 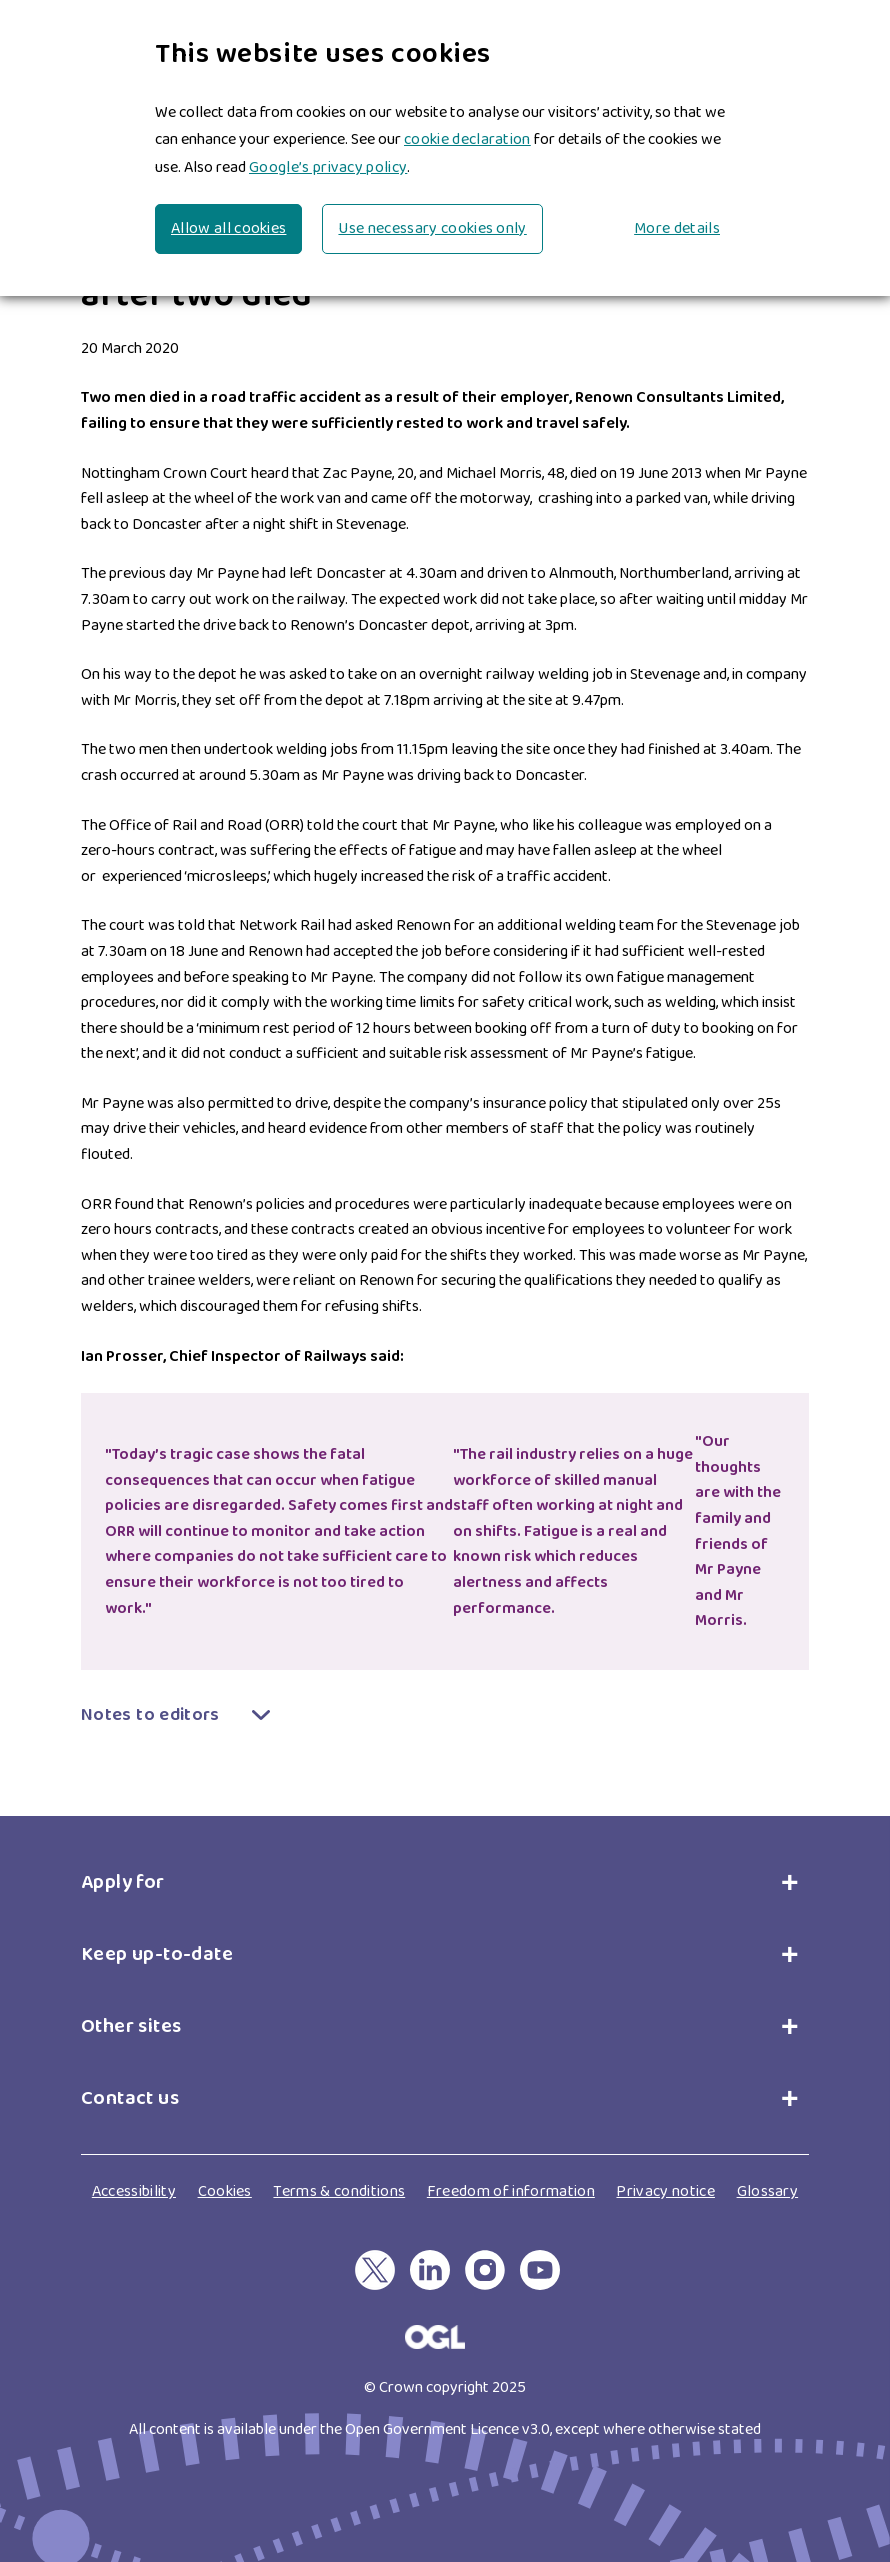 What do you see at coordinates (511, 2191) in the screenshot?
I see `Freedom of information` at bounding box center [511, 2191].